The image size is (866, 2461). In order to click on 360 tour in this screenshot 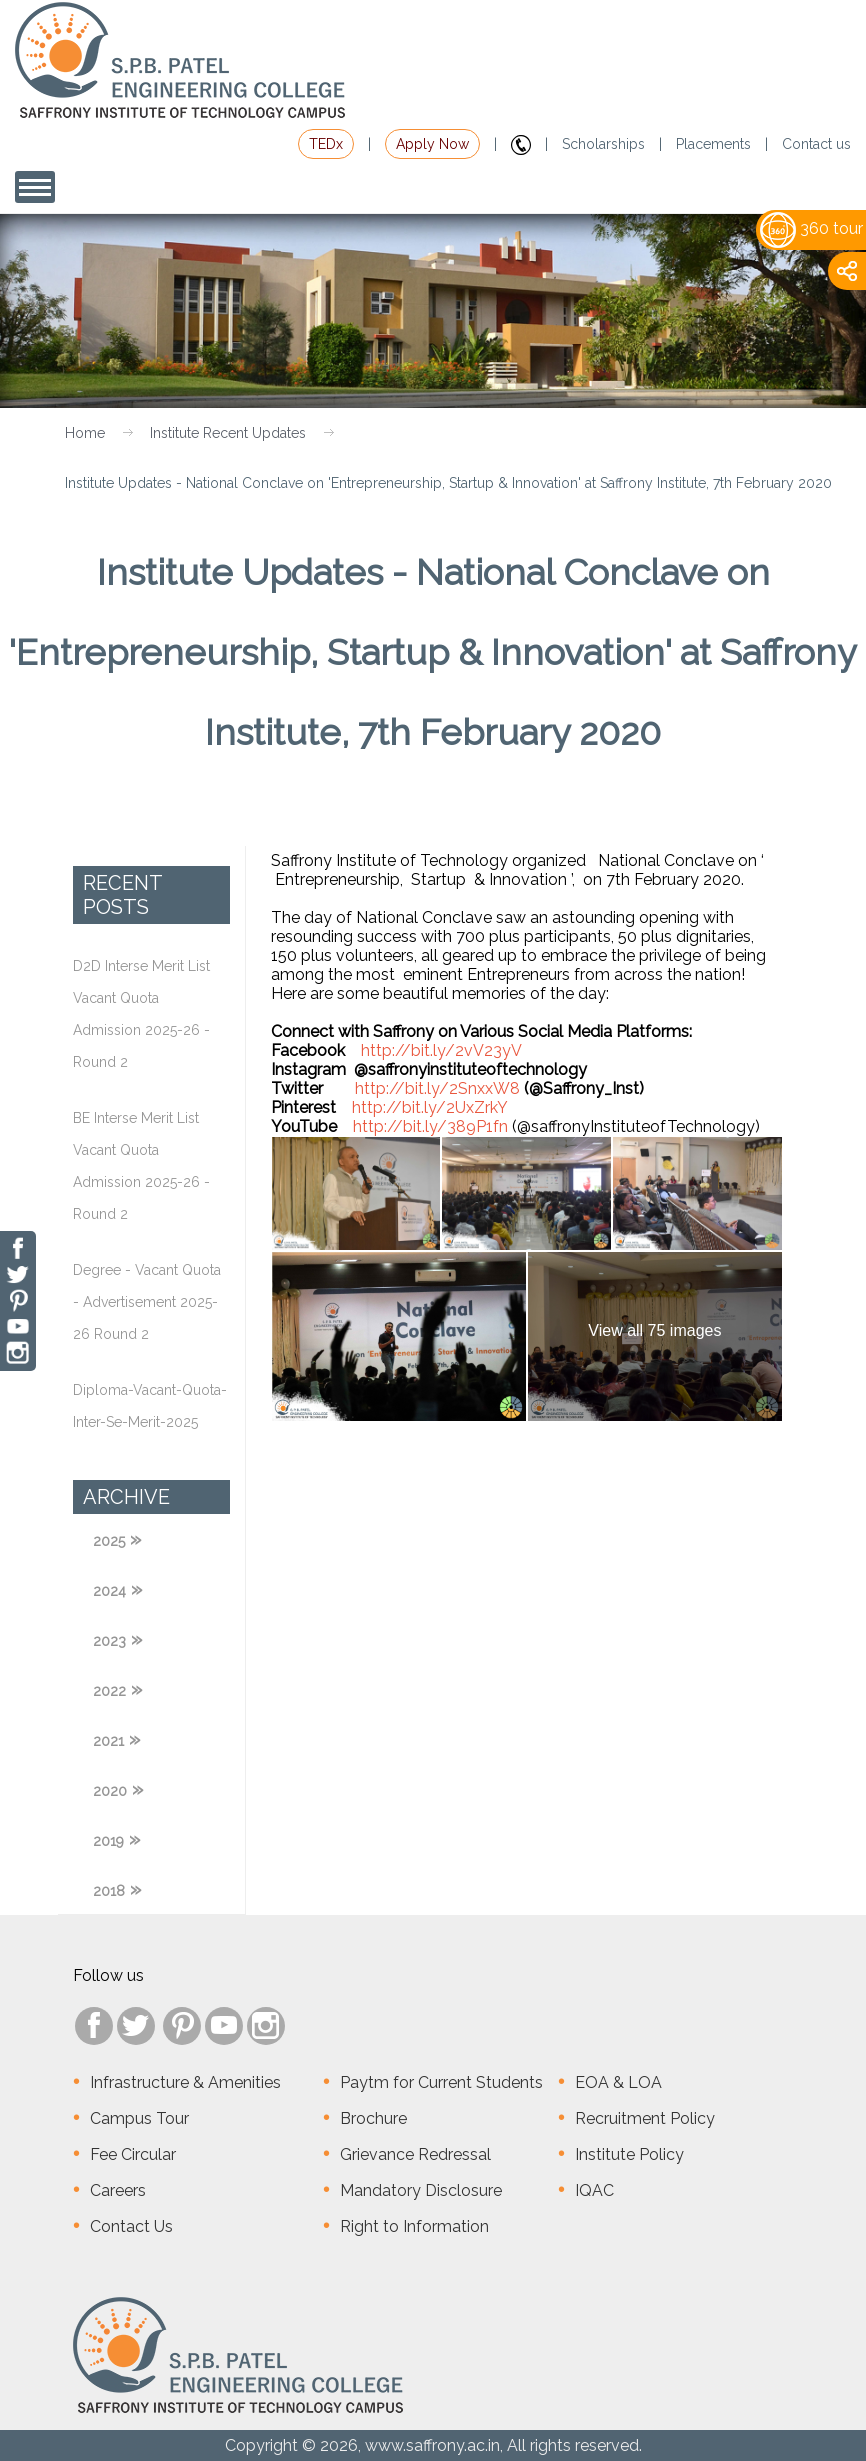, I will do `click(811, 228)`.